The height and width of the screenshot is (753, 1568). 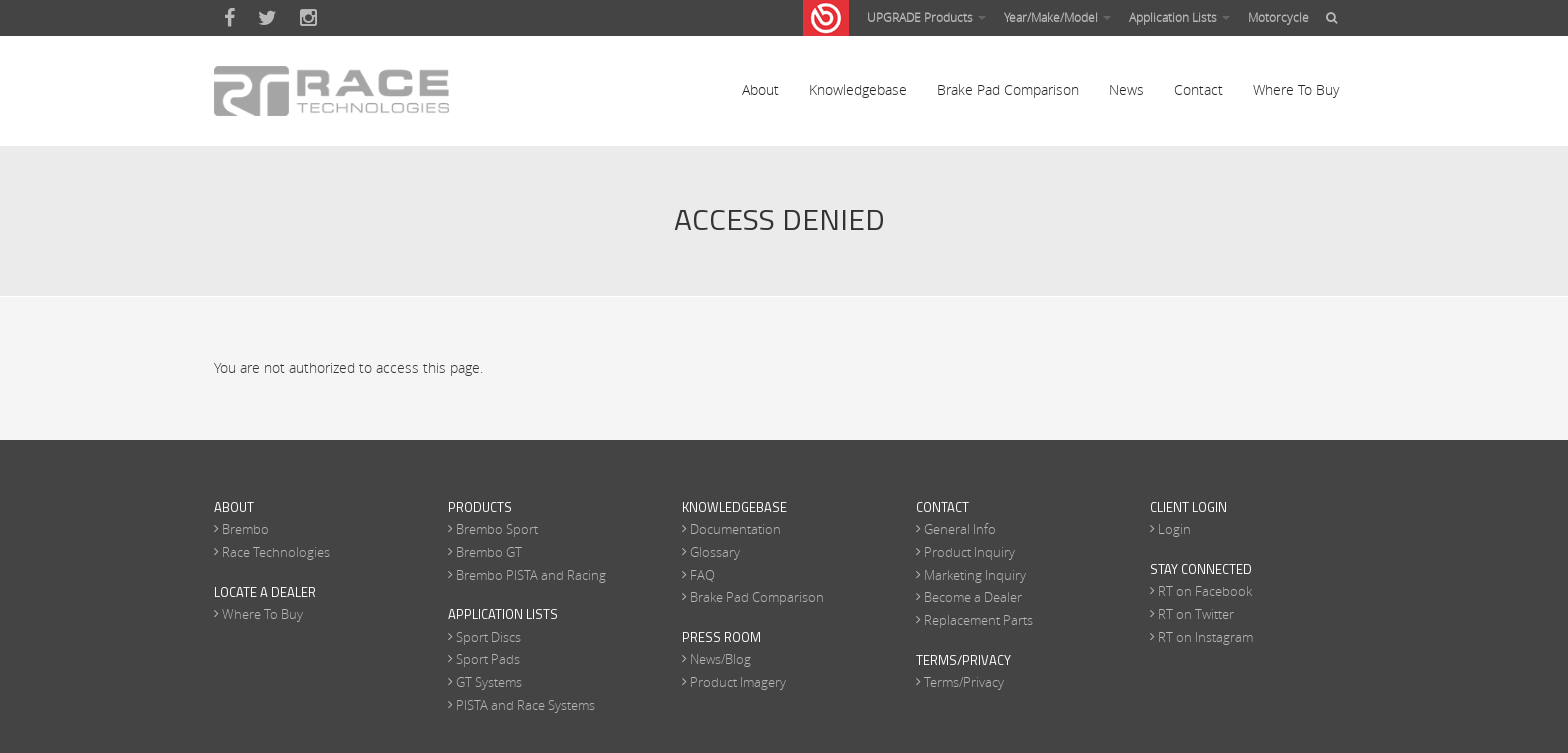 What do you see at coordinates (488, 659) in the screenshot?
I see `Sport Pads` at bounding box center [488, 659].